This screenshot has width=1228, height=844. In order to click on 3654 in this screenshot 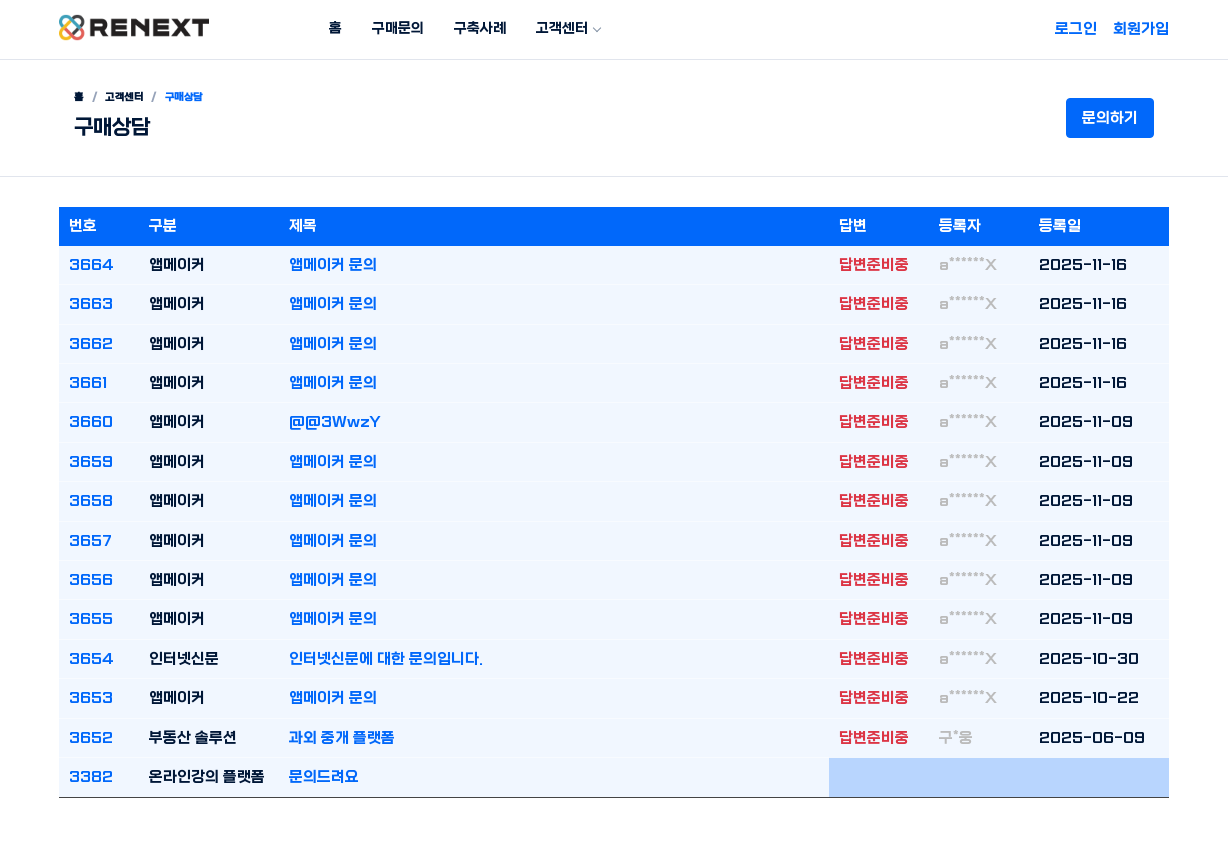, I will do `click(91, 659)`.